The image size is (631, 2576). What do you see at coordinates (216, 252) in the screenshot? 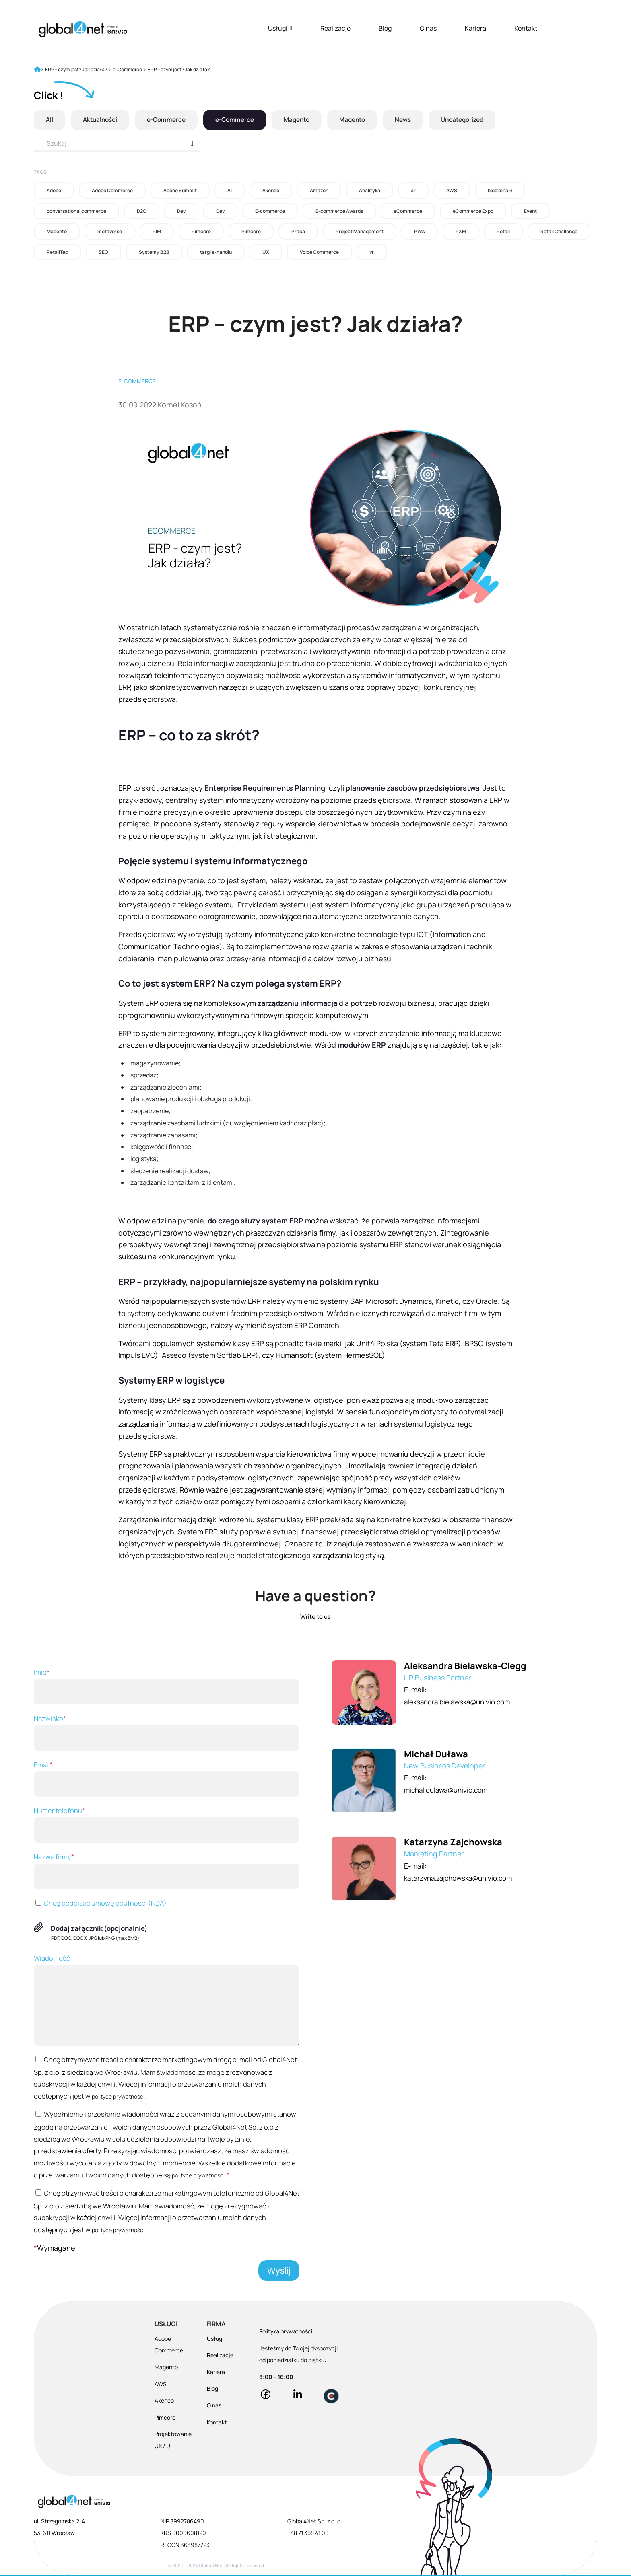
I see `targi e-handlu` at bounding box center [216, 252].